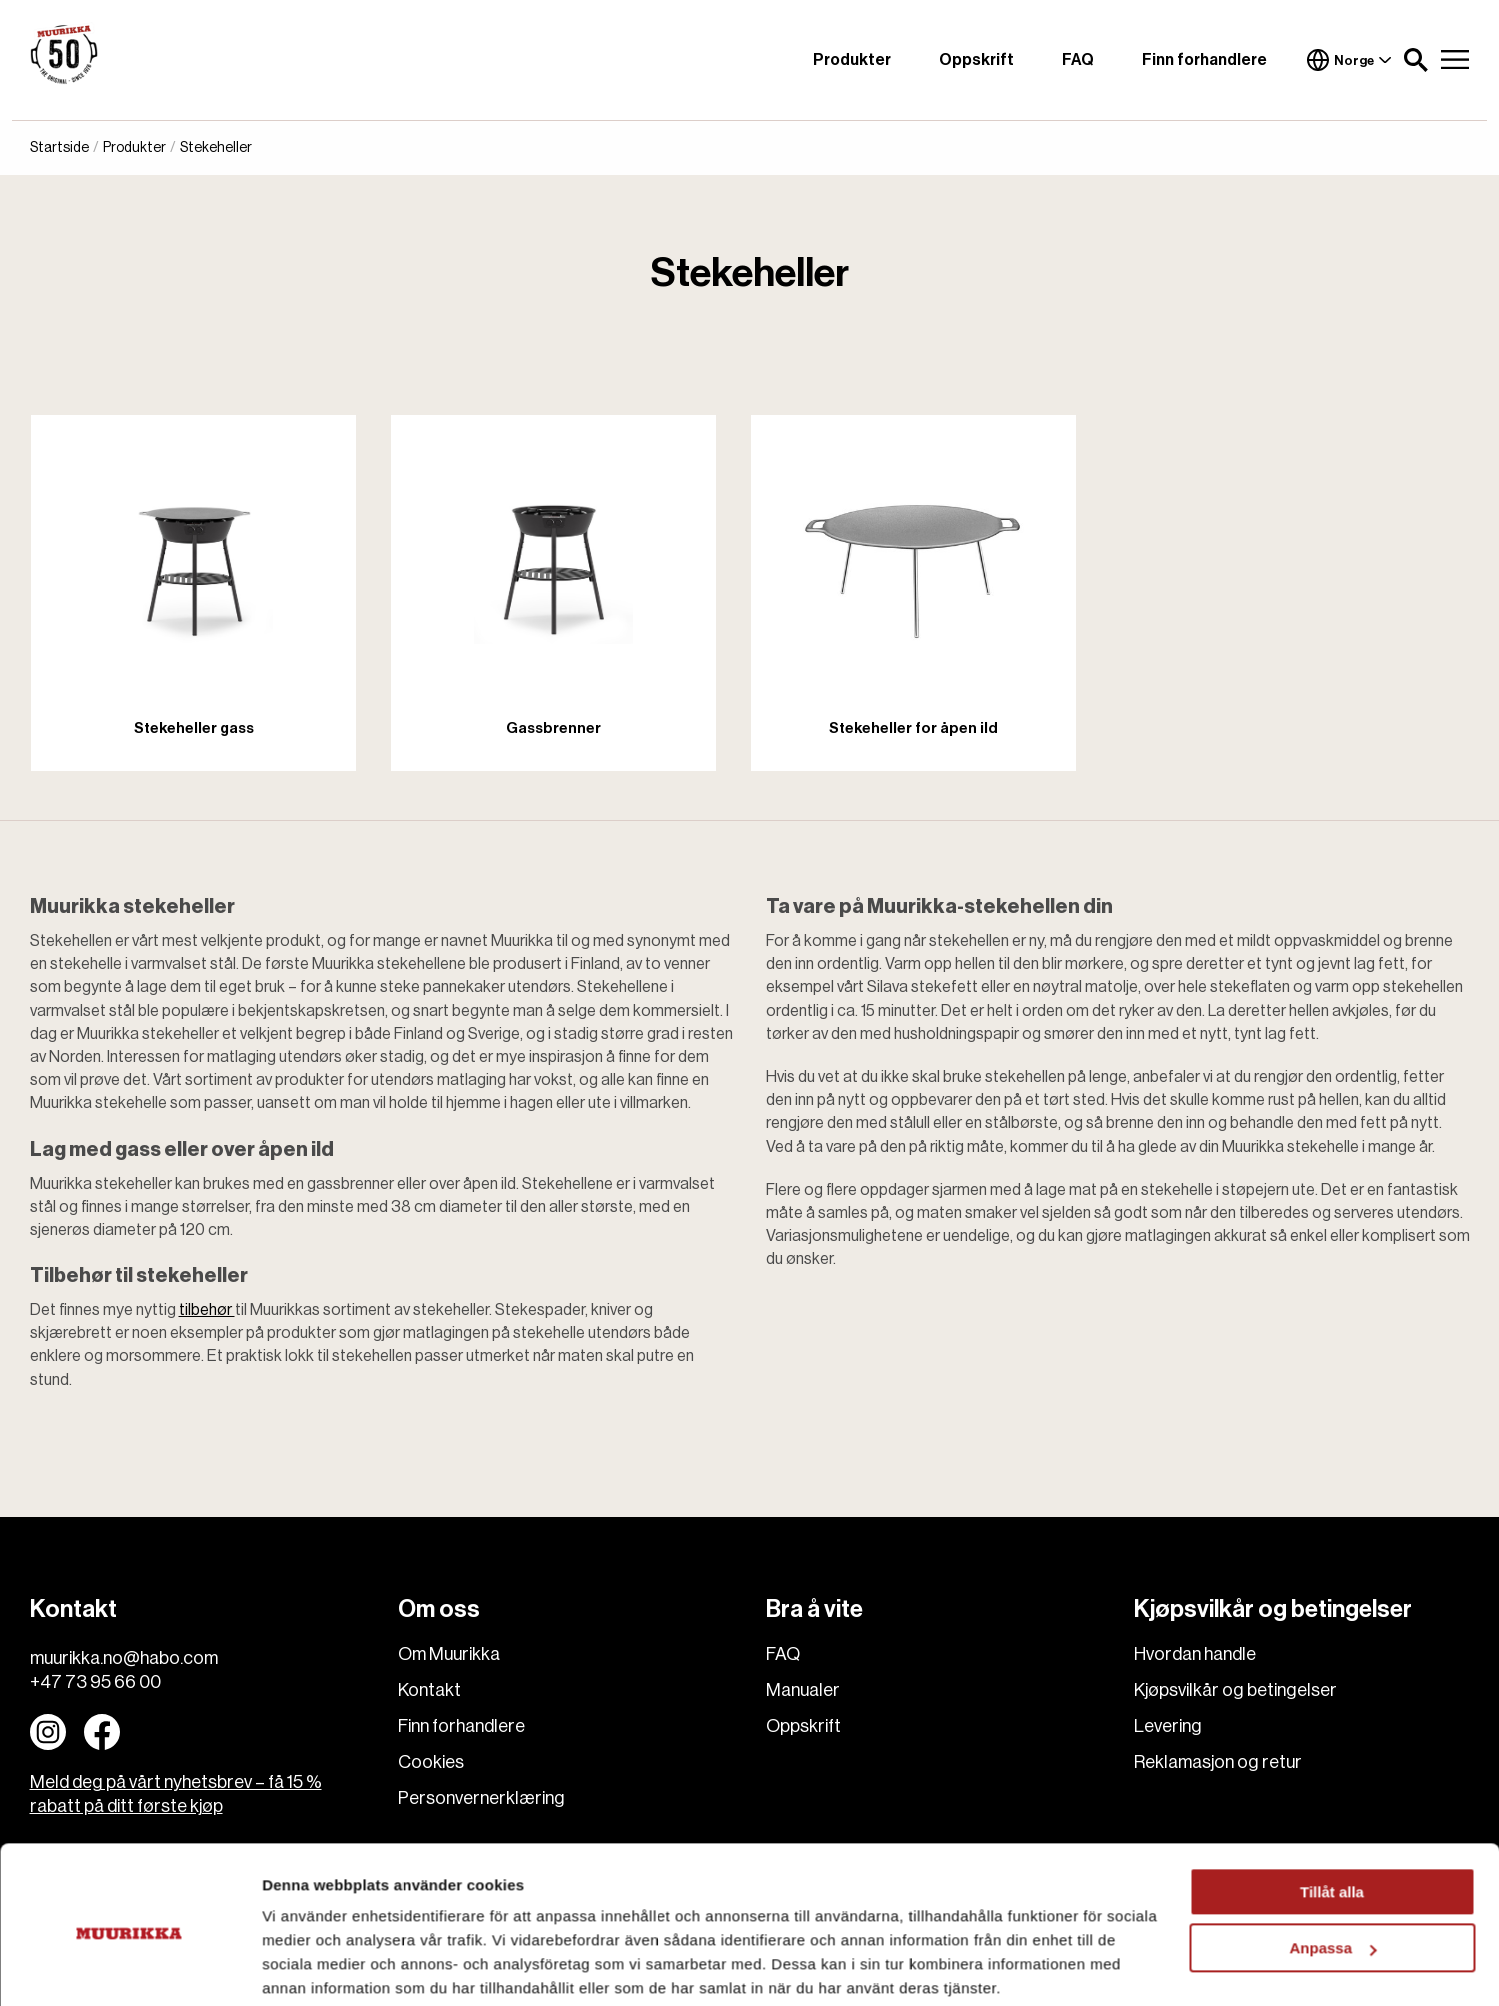 This screenshot has width=1499, height=2006. I want to click on FAQ, so click(1078, 60).